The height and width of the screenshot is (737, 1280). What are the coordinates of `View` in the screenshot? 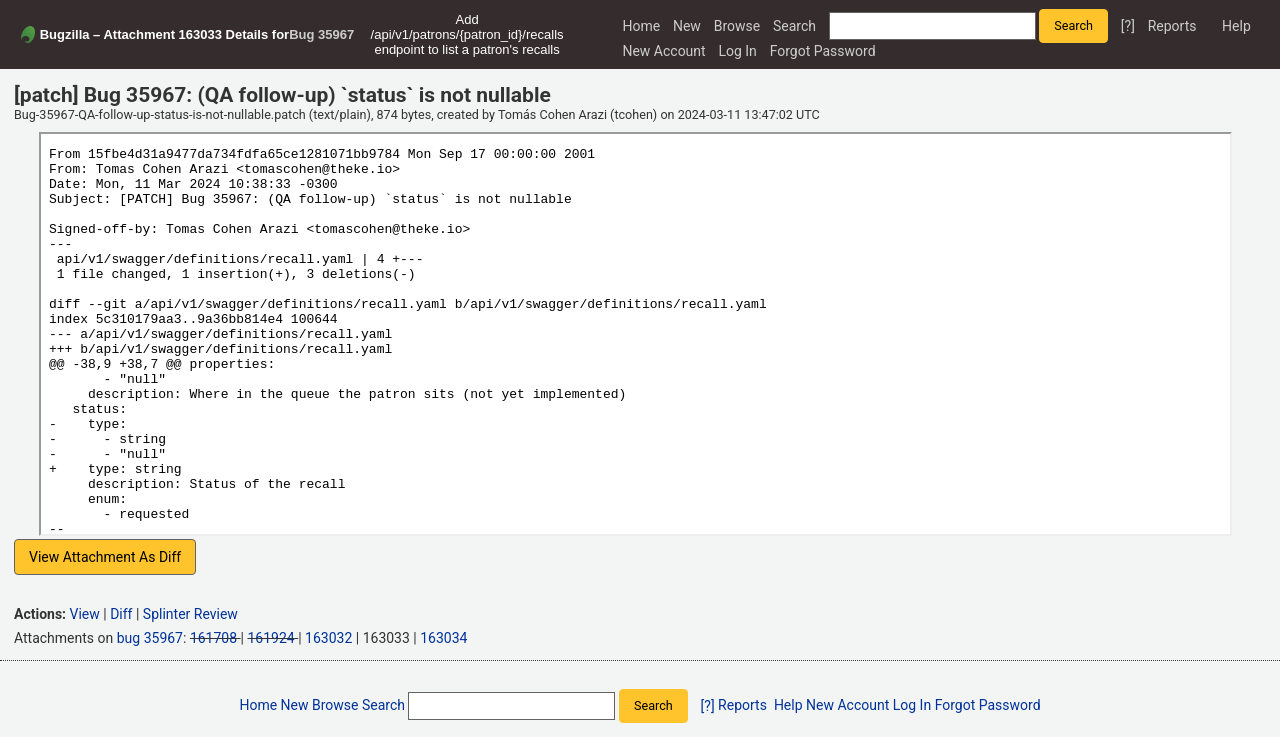 It's located at (85, 614).